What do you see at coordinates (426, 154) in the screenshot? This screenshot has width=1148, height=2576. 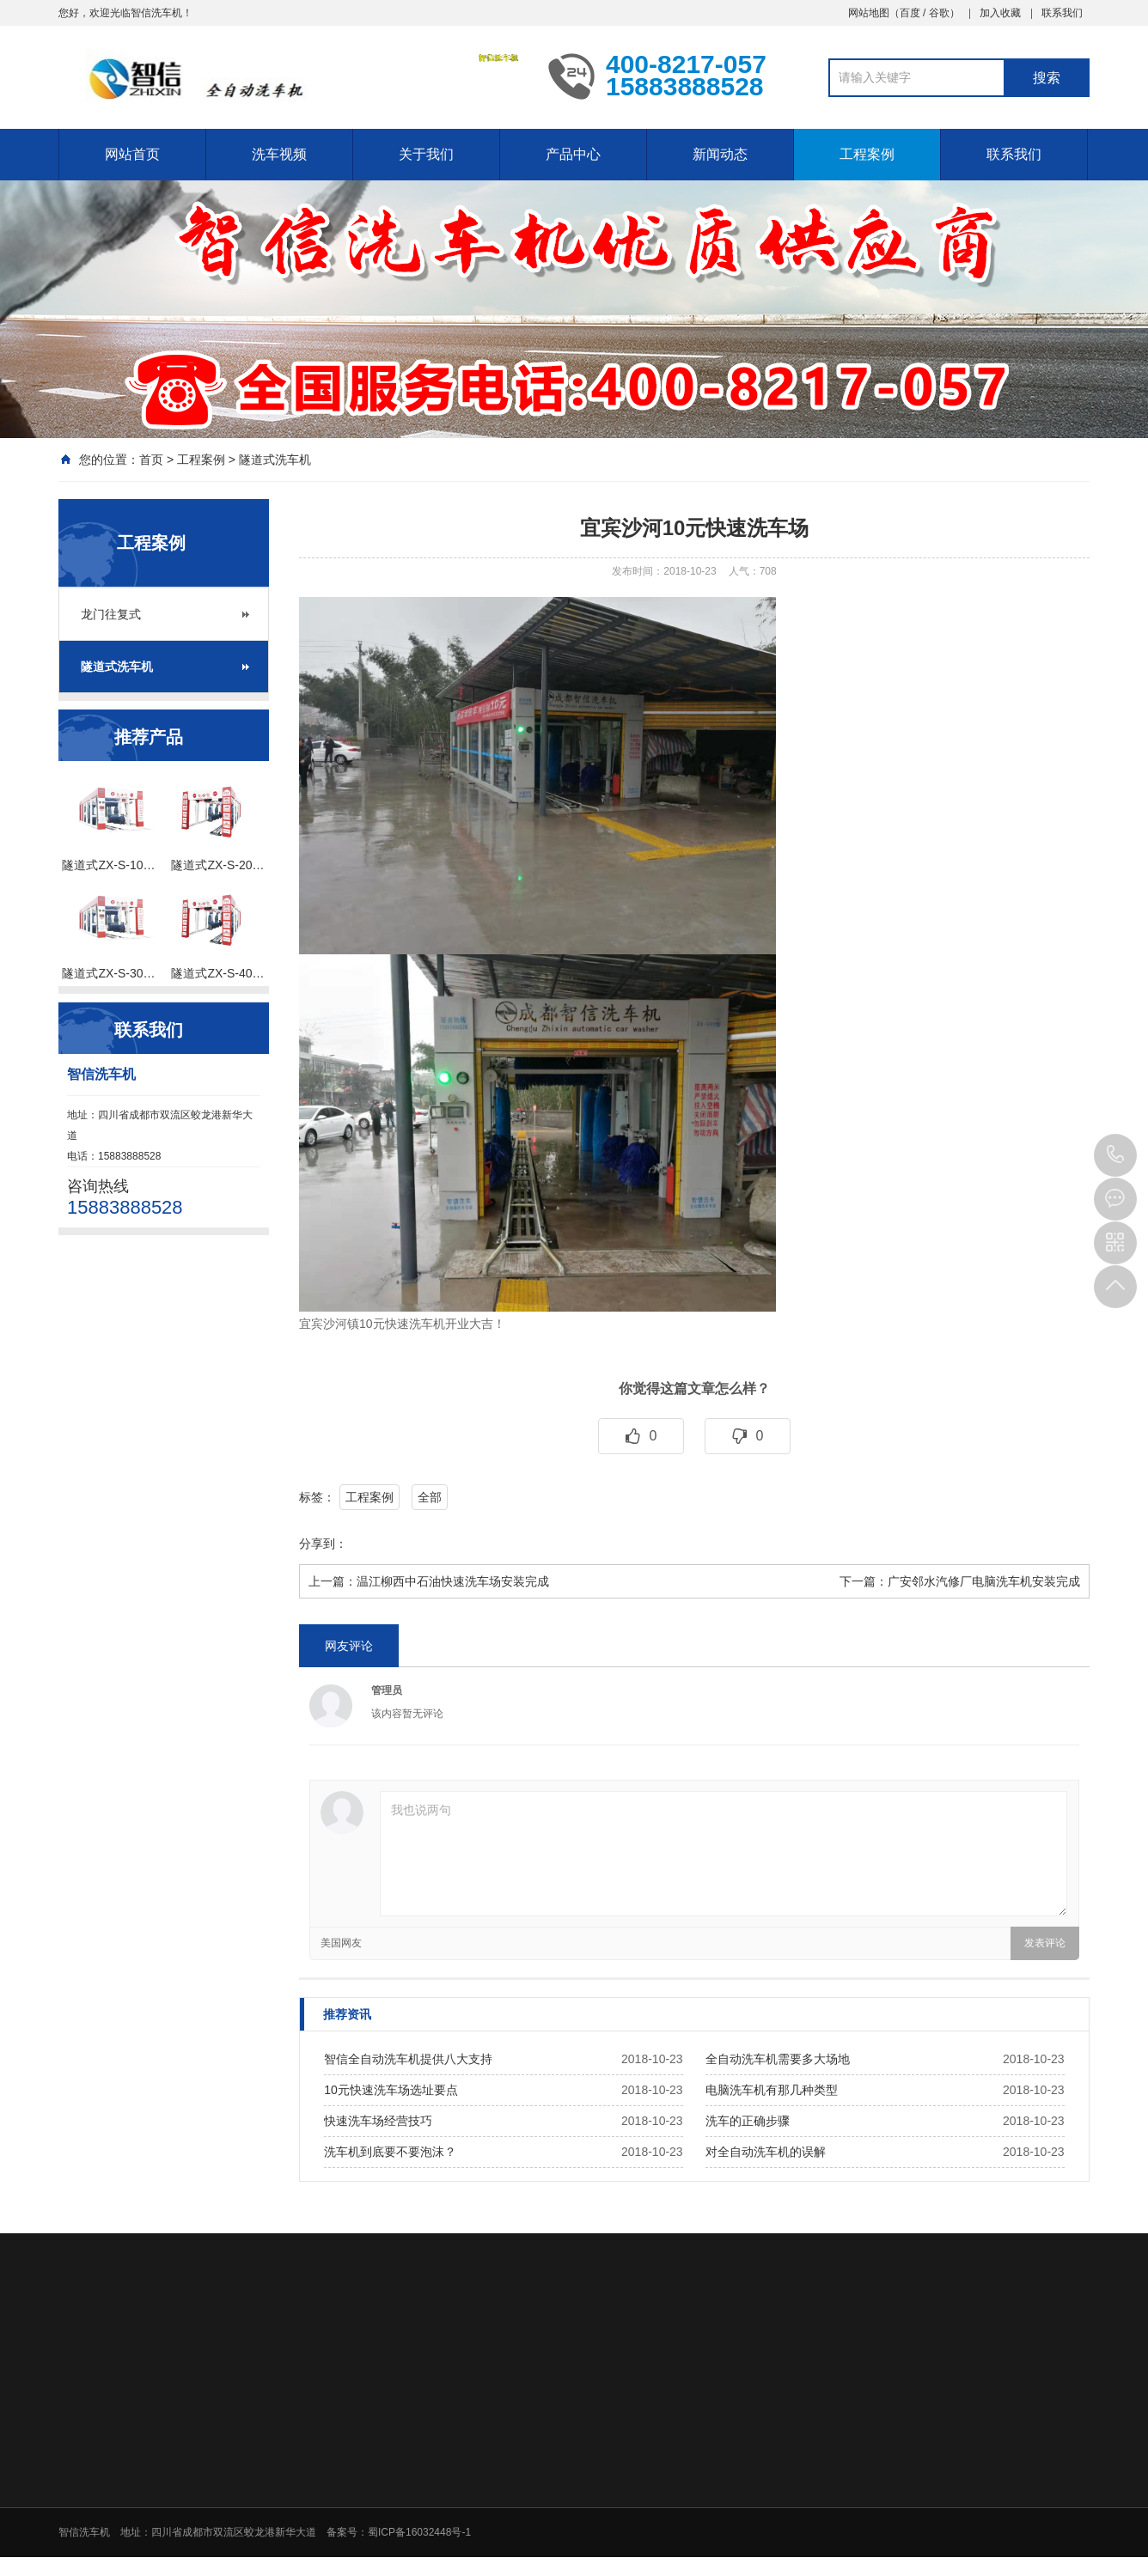 I see `关于我们` at bounding box center [426, 154].